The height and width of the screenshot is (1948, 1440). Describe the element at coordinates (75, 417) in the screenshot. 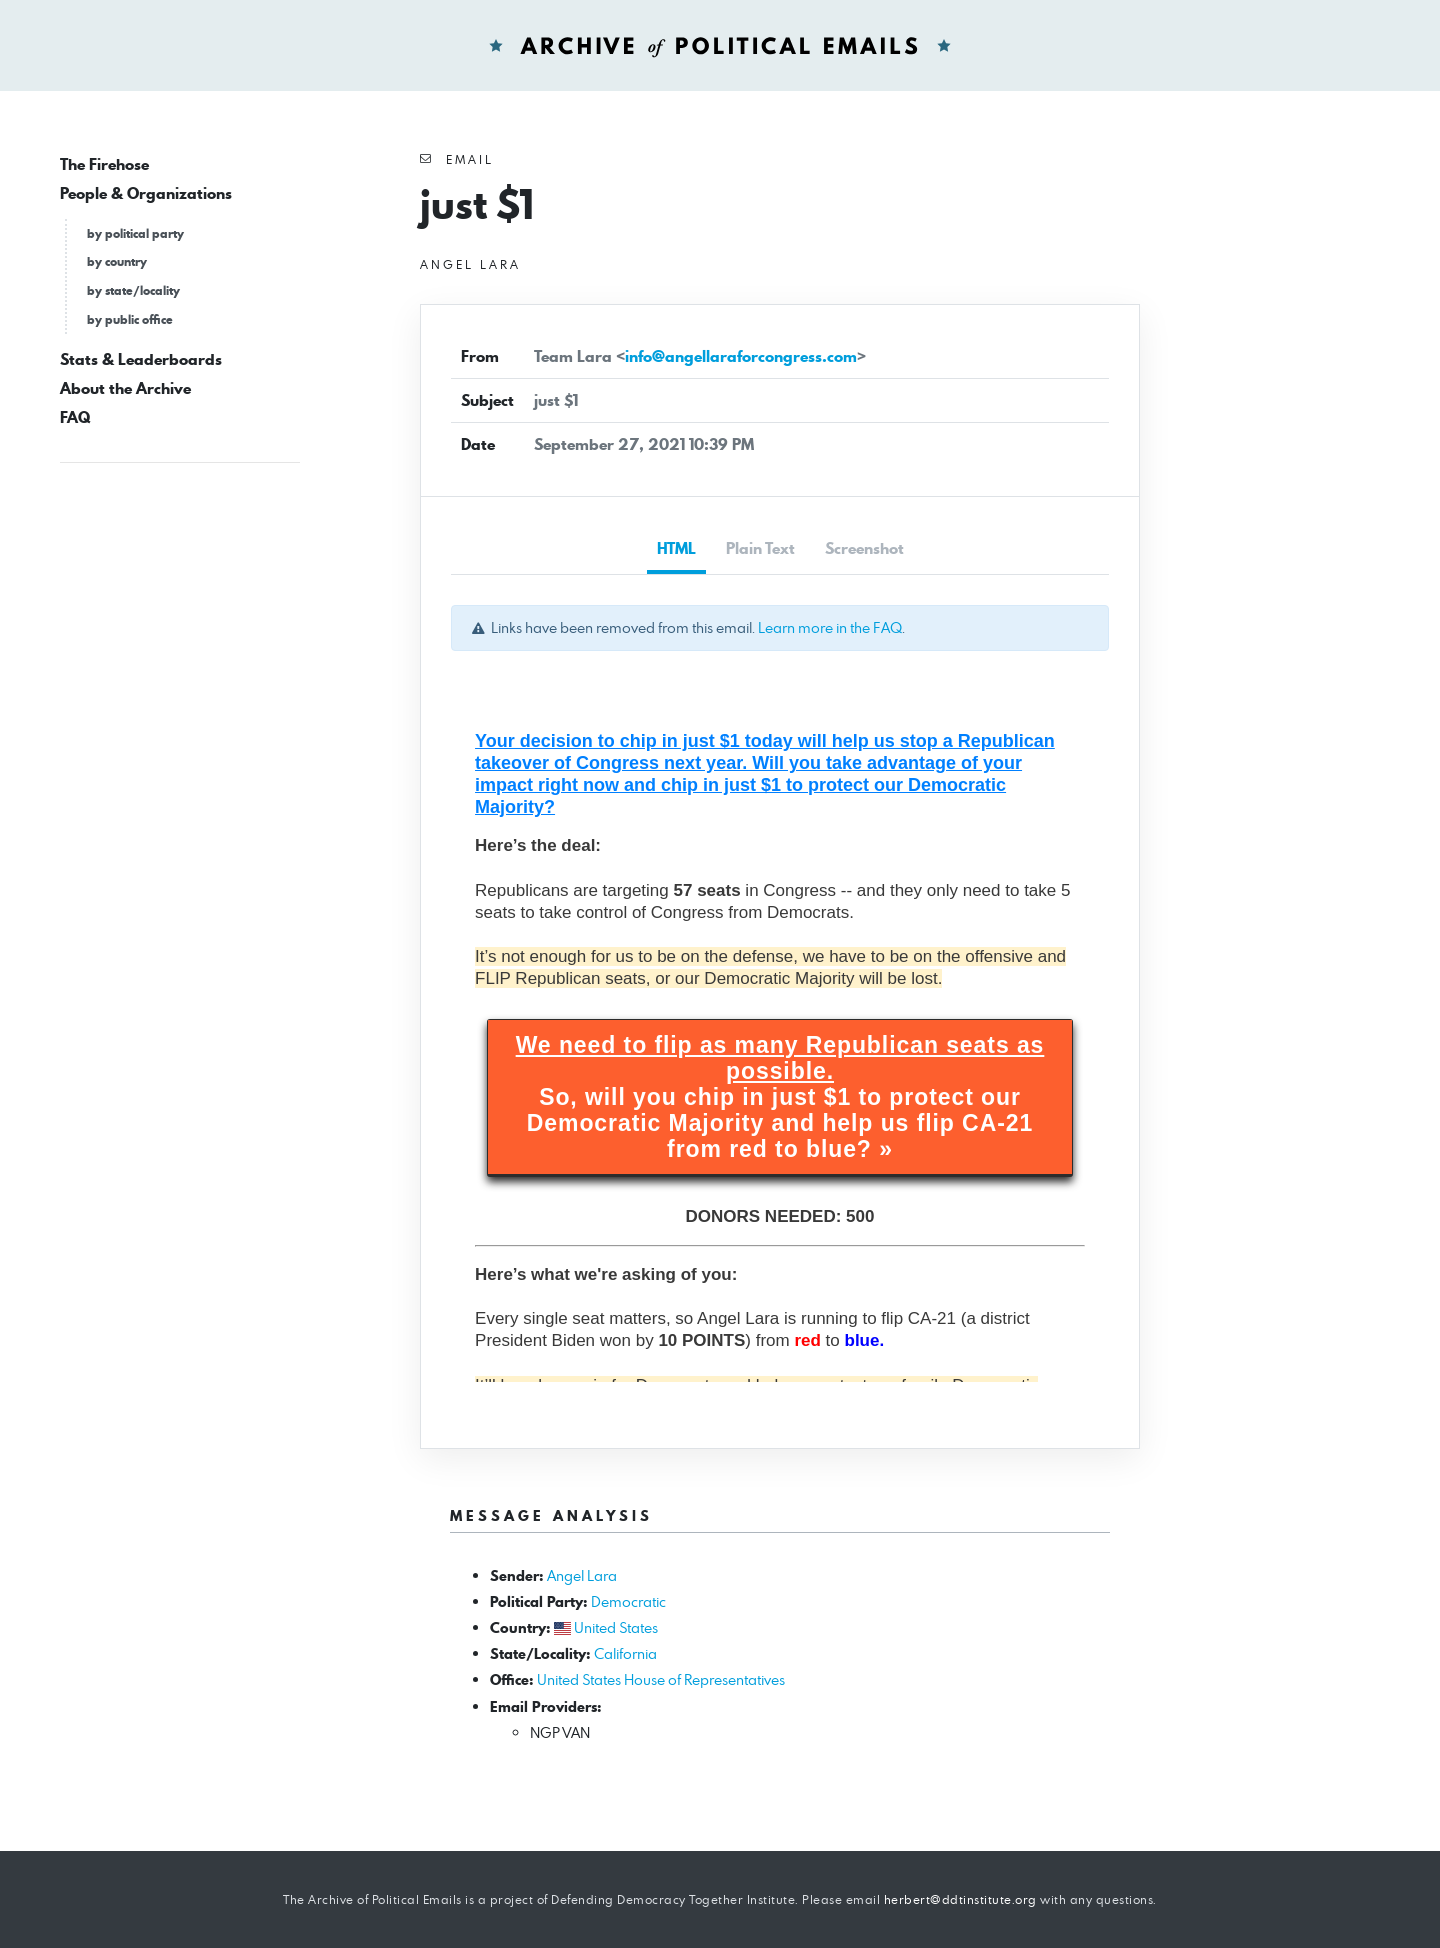

I see `FAQ` at that location.